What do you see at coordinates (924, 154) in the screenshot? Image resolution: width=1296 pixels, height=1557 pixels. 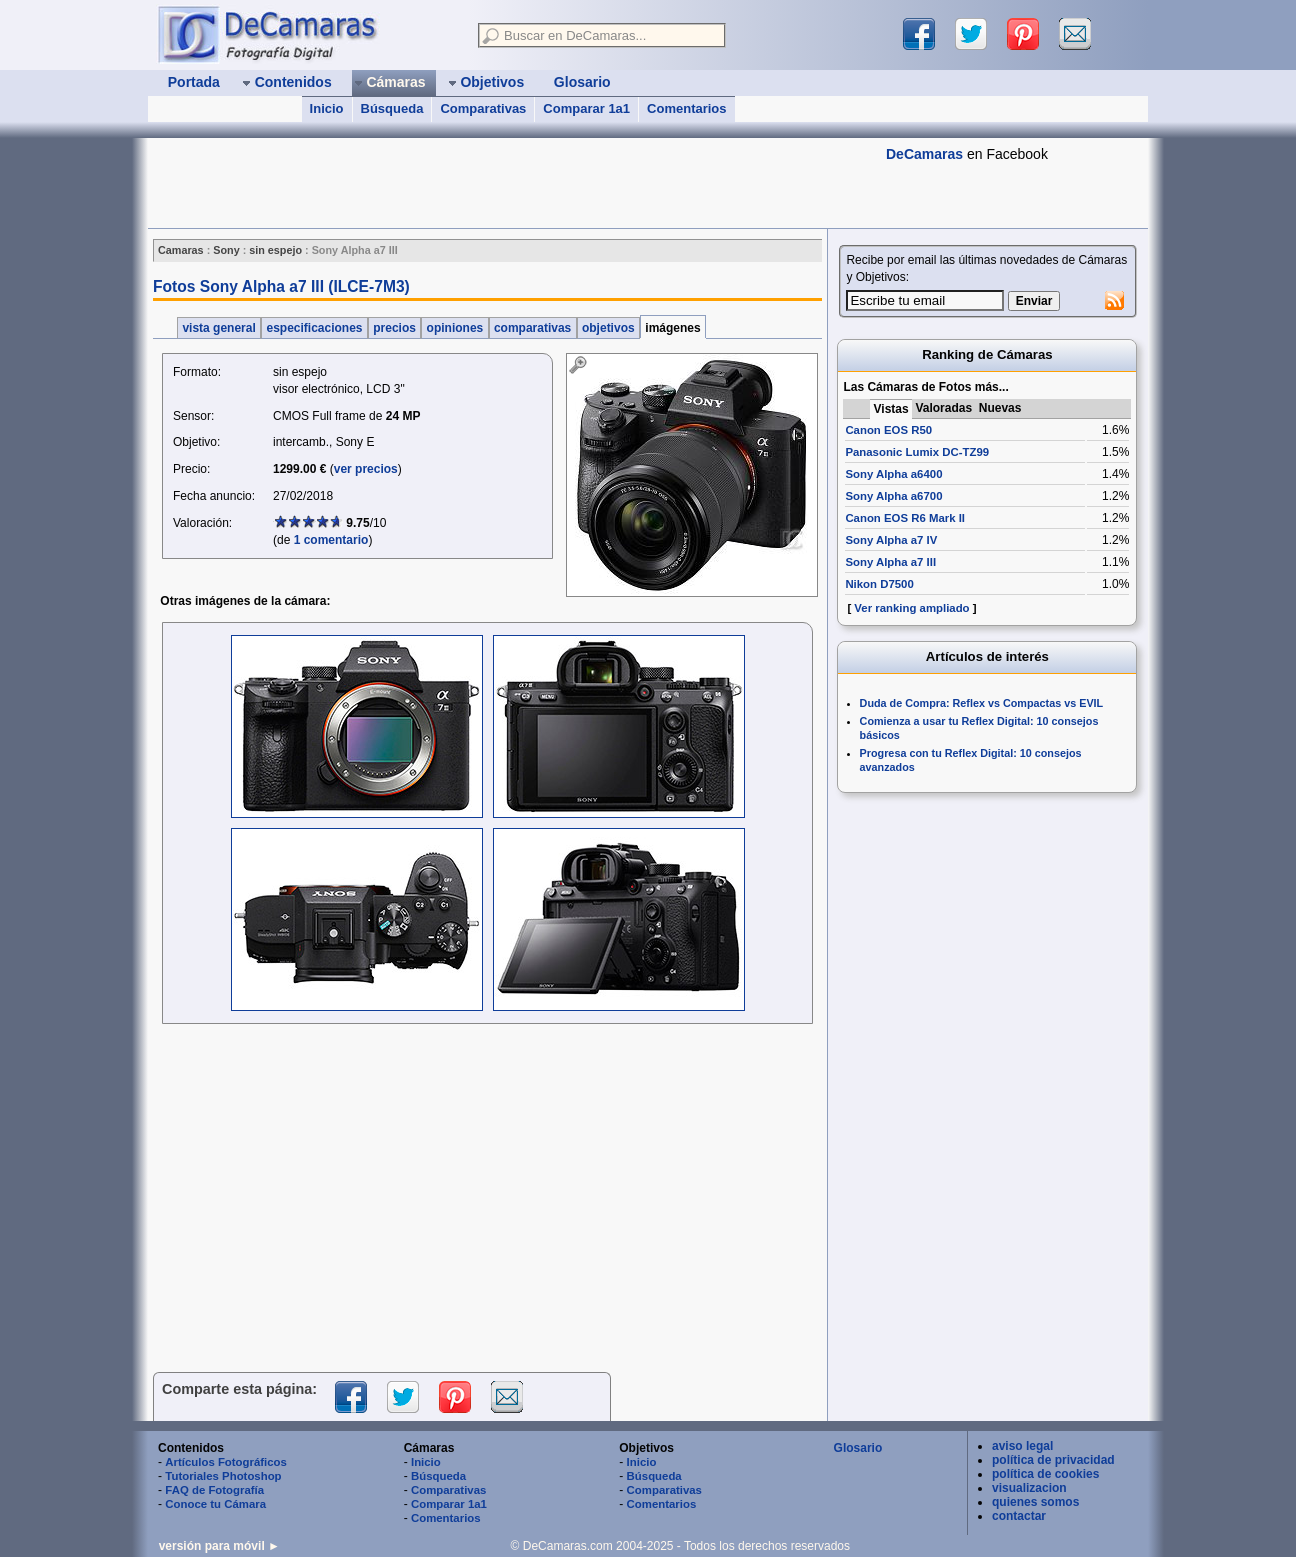 I see `DeCamaras` at bounding box center [924, 154].